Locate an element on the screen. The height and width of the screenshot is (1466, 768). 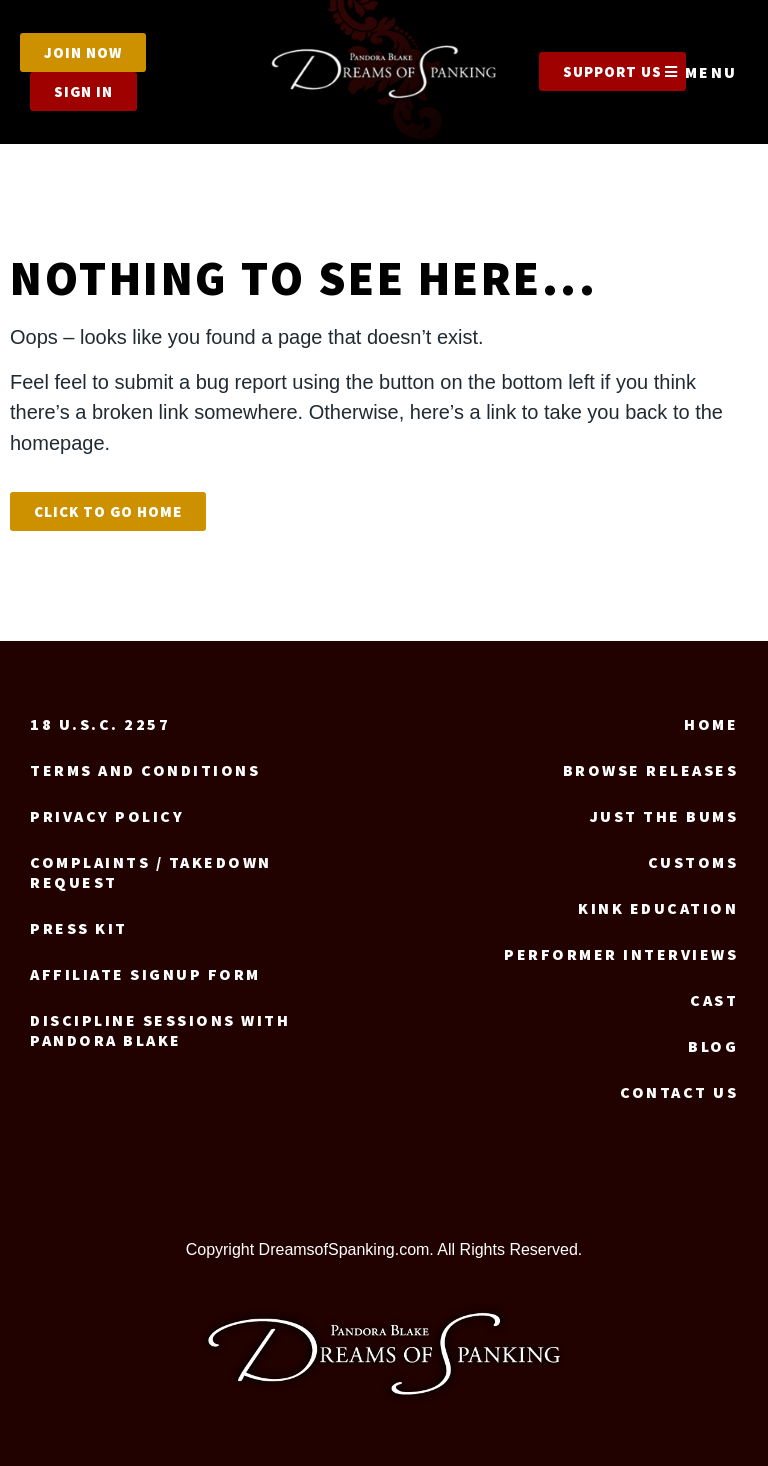
Complaints / Takedown request is located at coordinates (151, 872).